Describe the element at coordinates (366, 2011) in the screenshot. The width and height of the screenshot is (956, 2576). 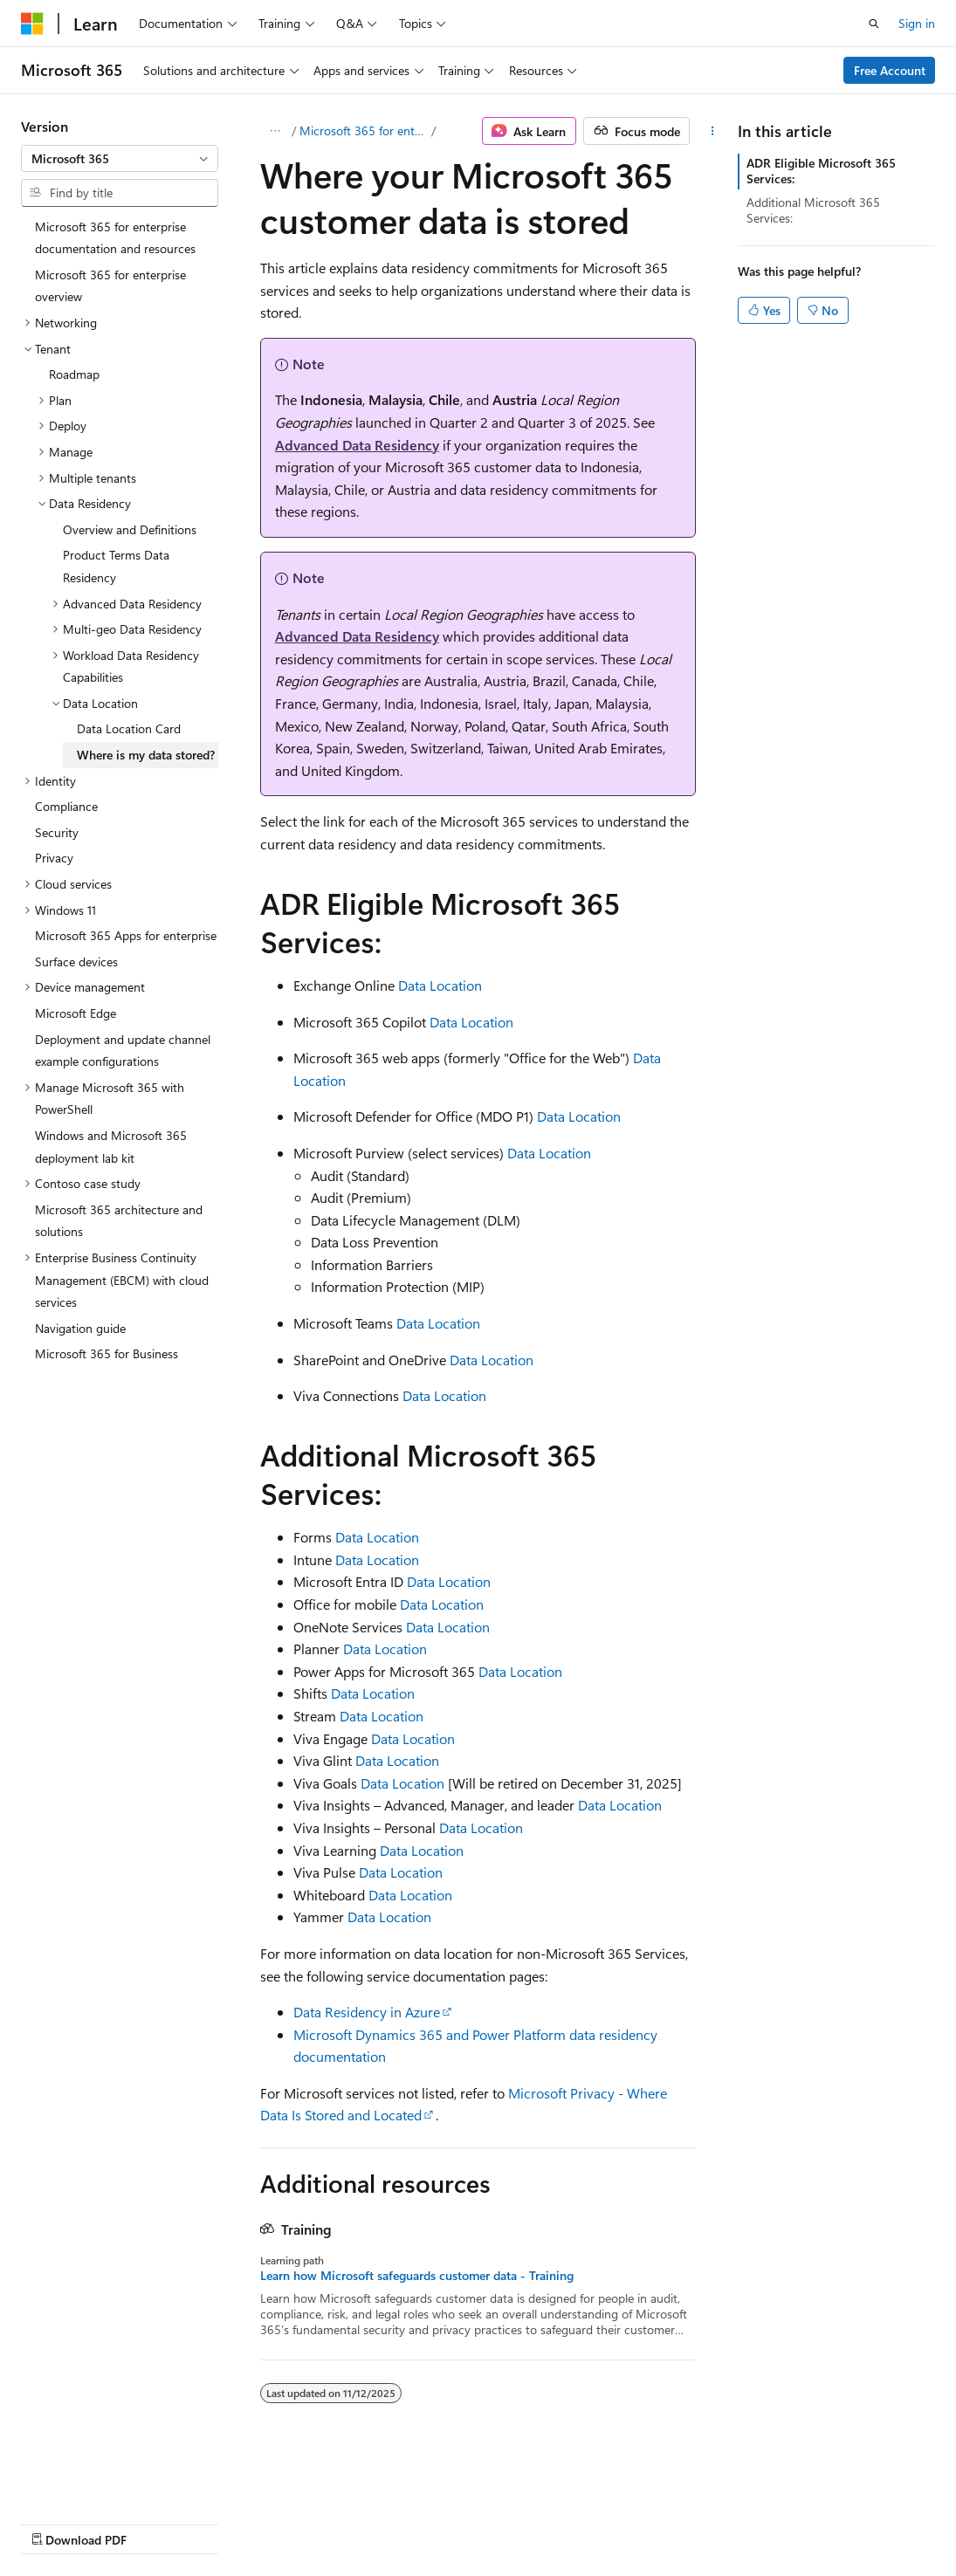
I see `Data Residency in Azure` at that location.